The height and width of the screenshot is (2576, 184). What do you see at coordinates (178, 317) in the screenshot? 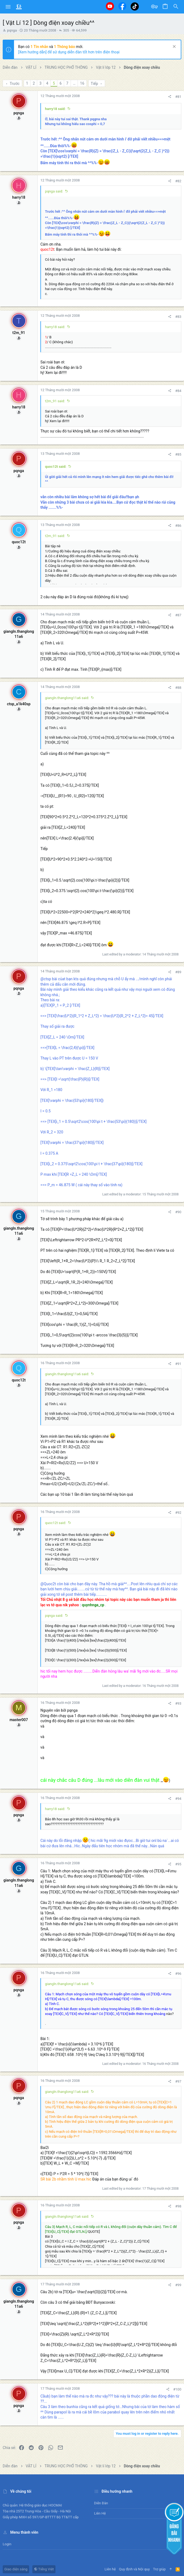
I see `#83` at bounding box center [178, 317].